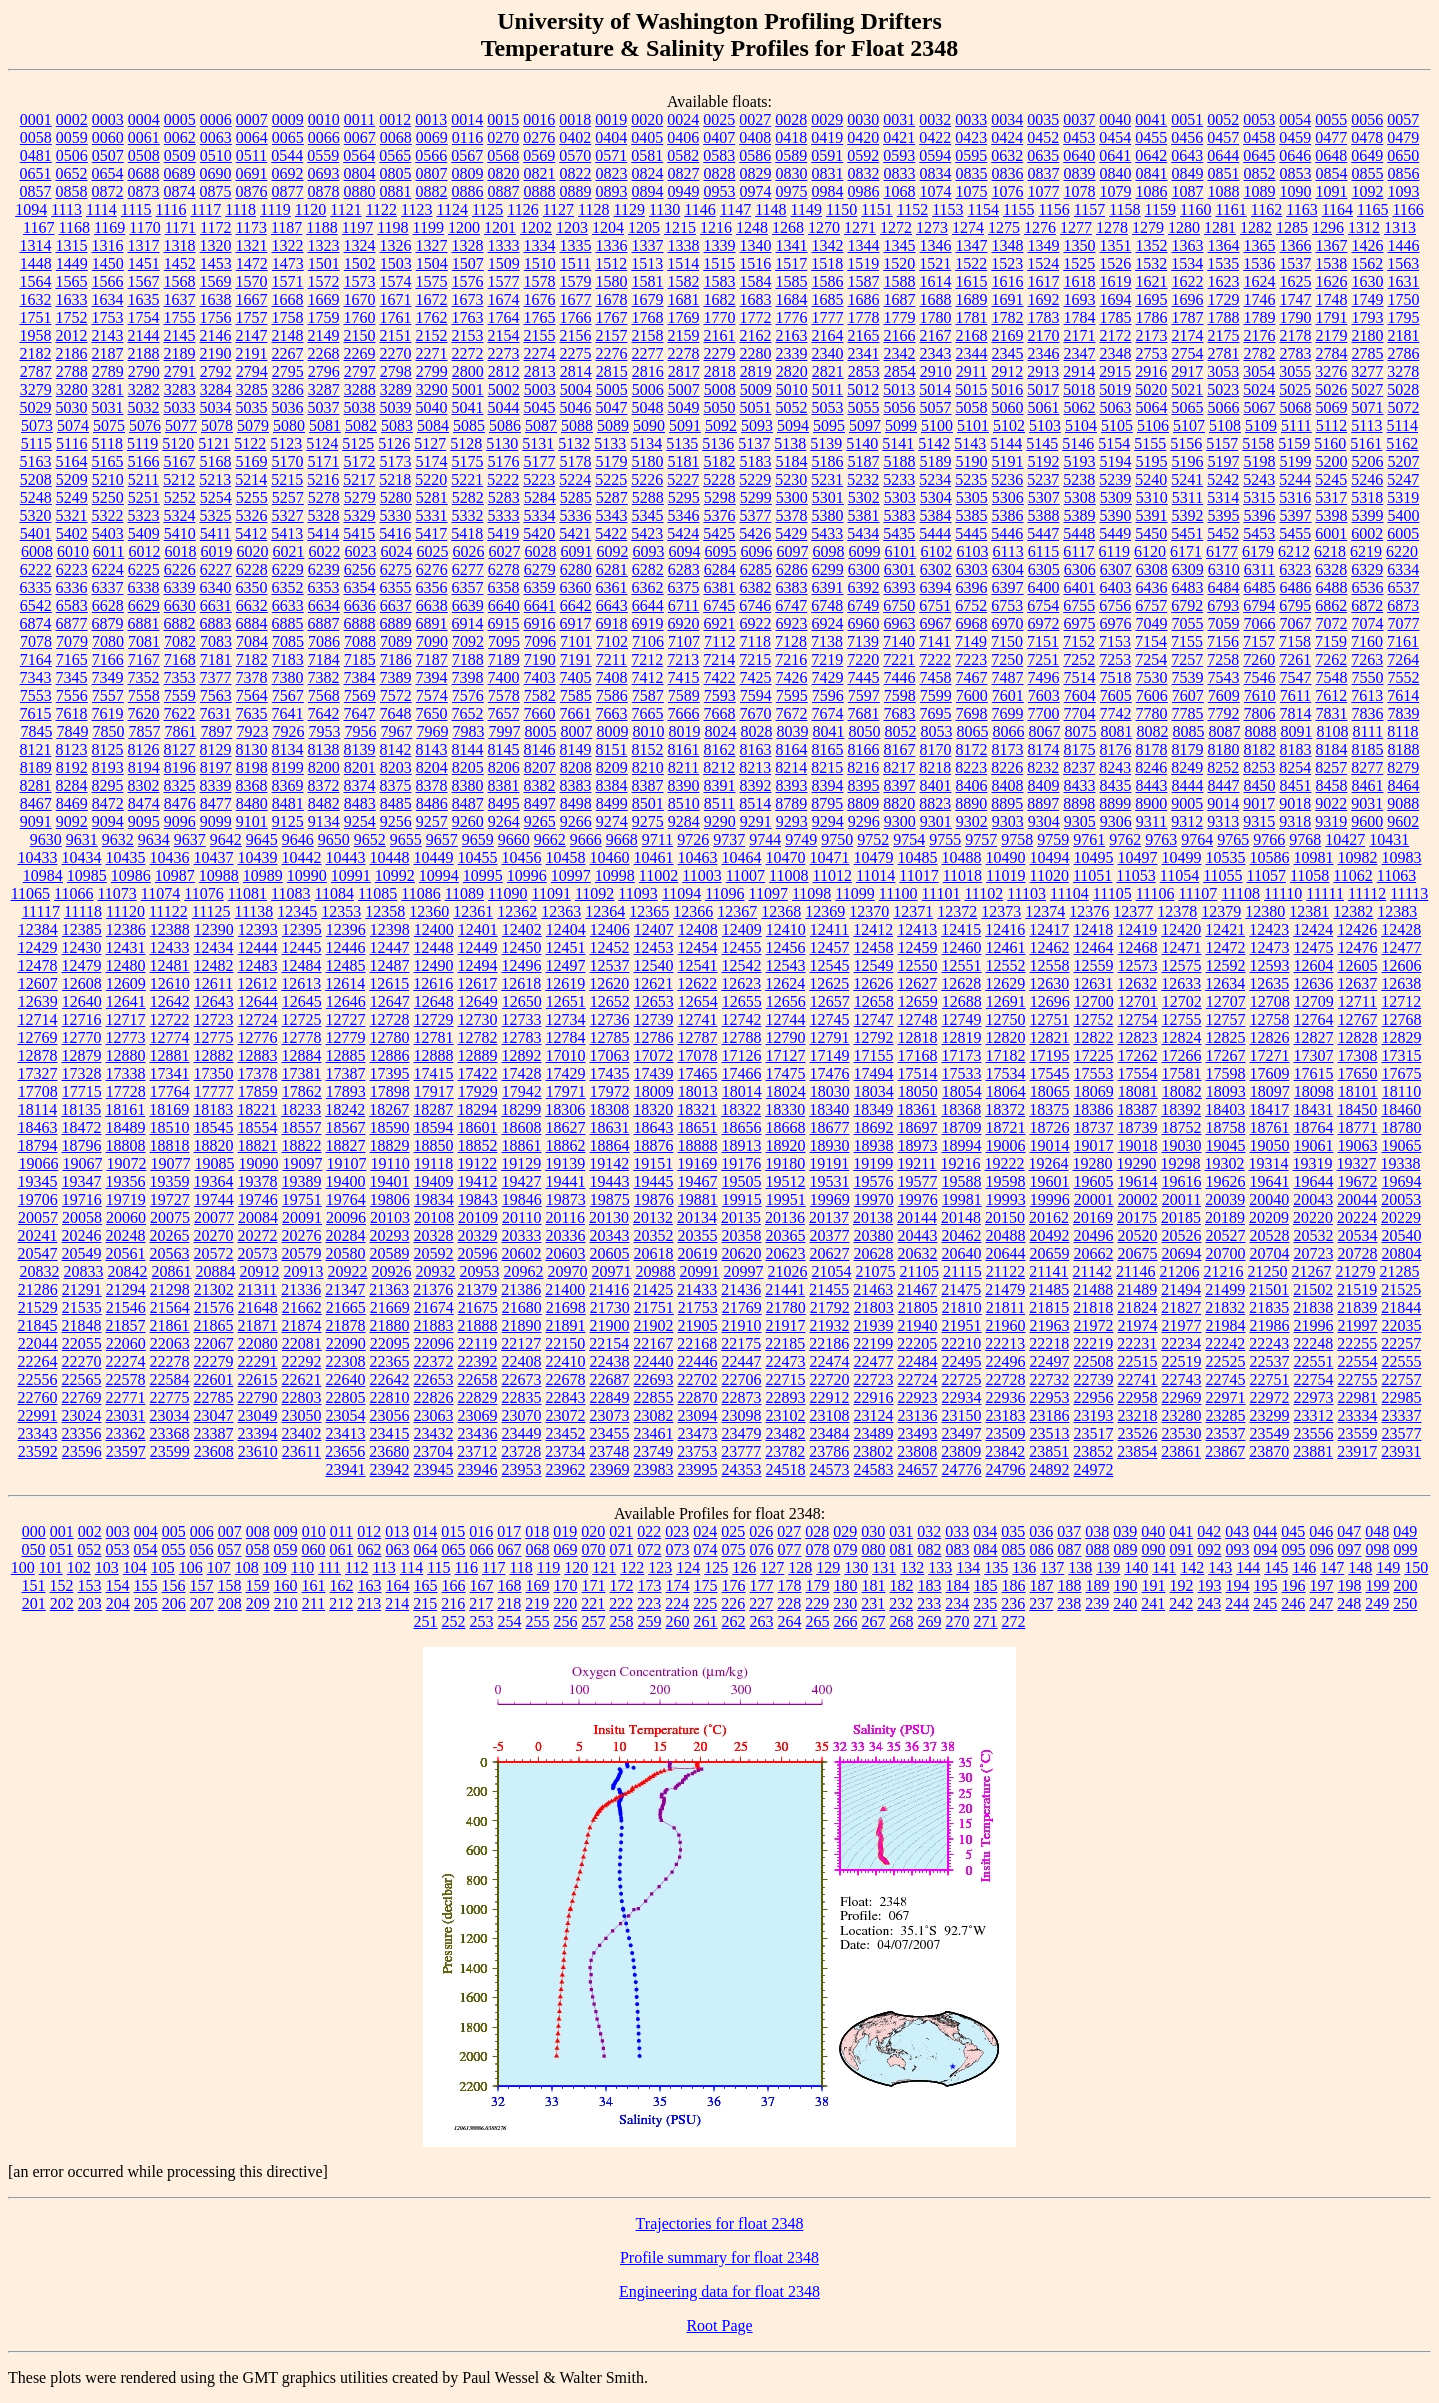  Describe the element at coordinates (1044, 749) in the screenshot. I see `8174` at that location.